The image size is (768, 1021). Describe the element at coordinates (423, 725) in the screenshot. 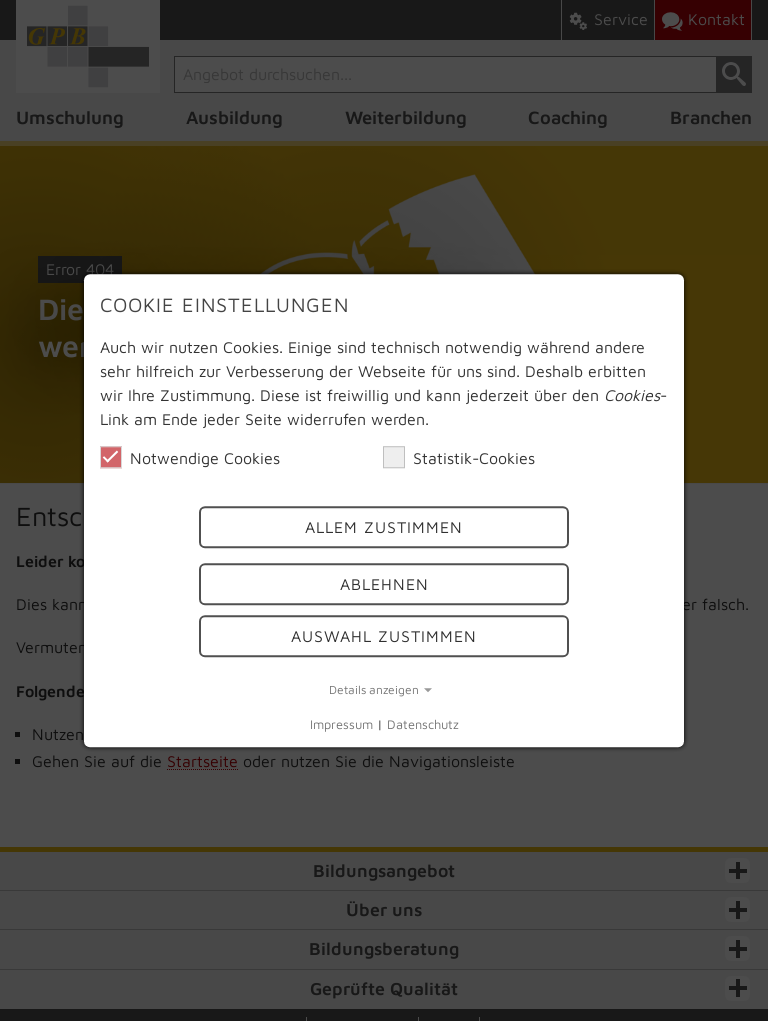

I see `Datenschutz` at that location.